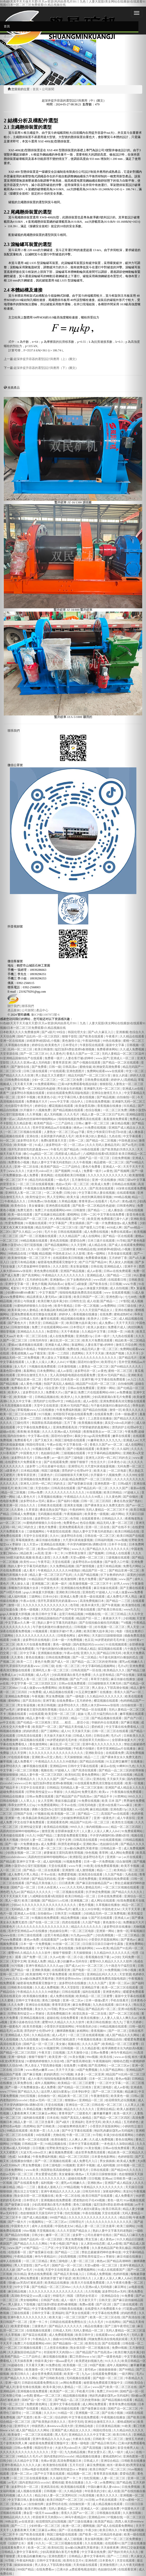  I want to click on 日本三级片在线观看, so click(102, 1240).